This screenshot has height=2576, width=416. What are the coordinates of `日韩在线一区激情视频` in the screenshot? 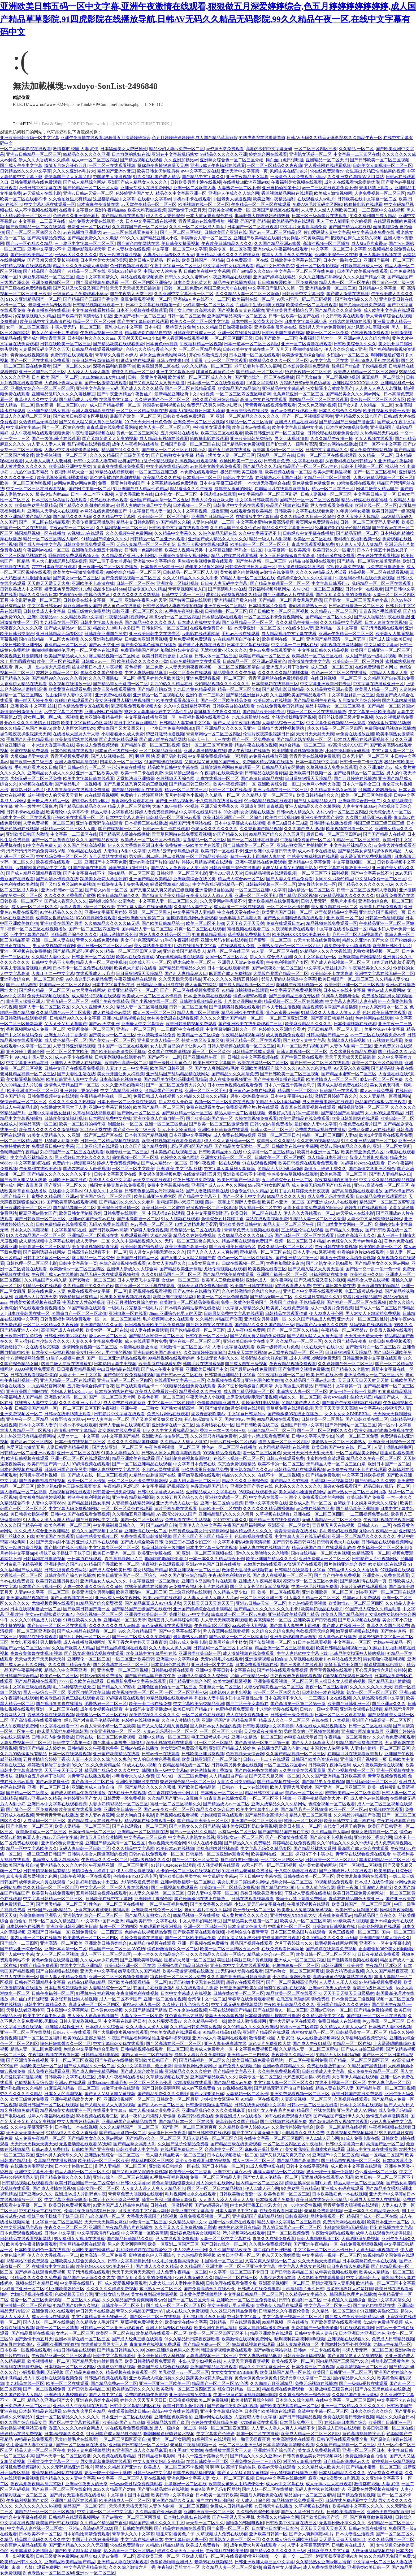 It's located at (171, 2205).